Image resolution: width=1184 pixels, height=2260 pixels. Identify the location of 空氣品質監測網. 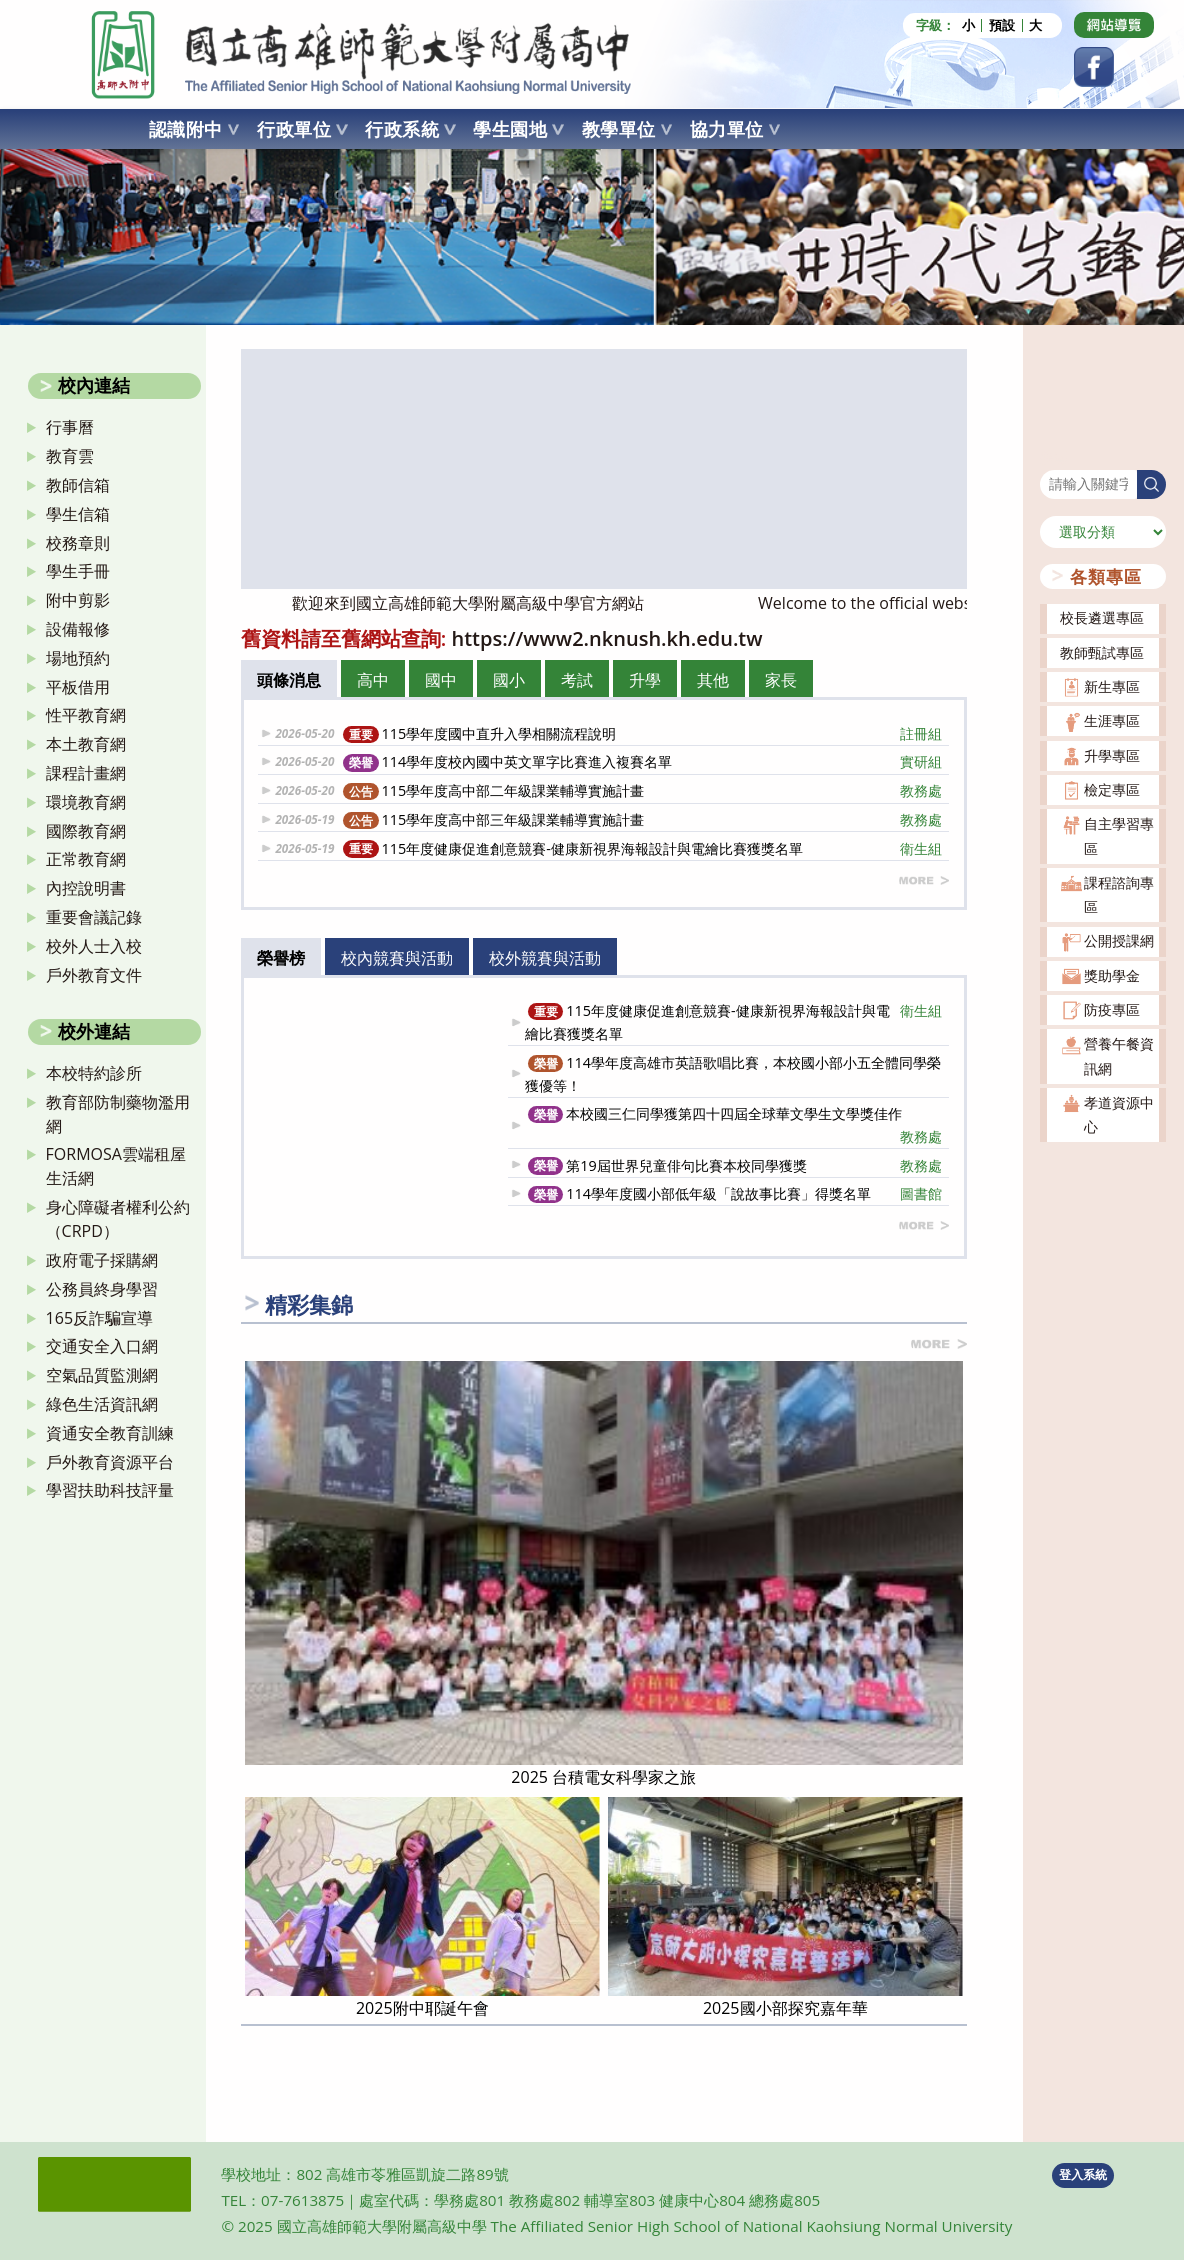
(102, 1375).